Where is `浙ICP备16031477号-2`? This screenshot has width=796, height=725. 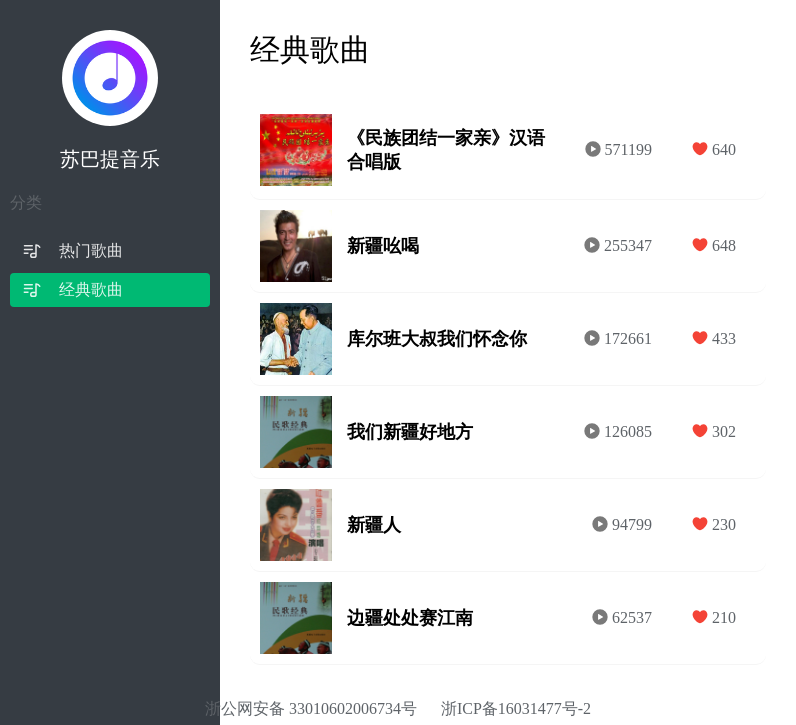 浙ICP备16031477号-2 is located at coordinates (516, 708).